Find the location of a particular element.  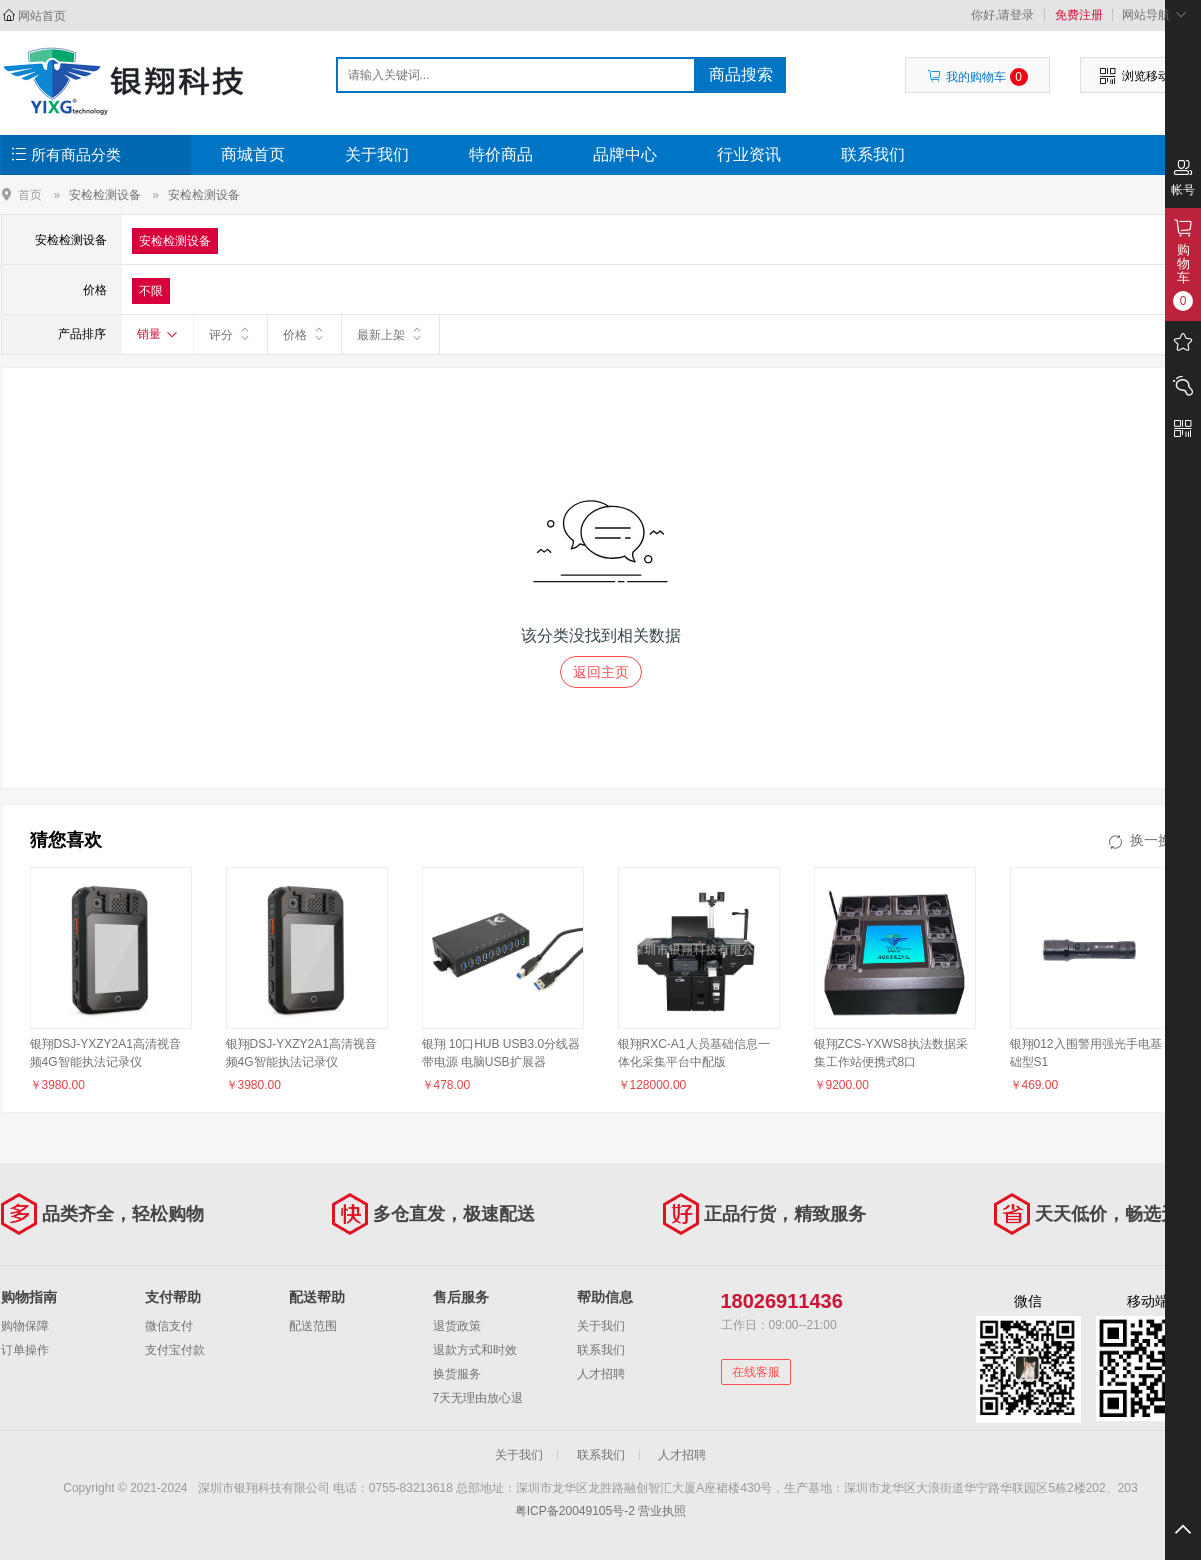

粤ICP备20049105号-2 is located at coordinates (575, 1511).